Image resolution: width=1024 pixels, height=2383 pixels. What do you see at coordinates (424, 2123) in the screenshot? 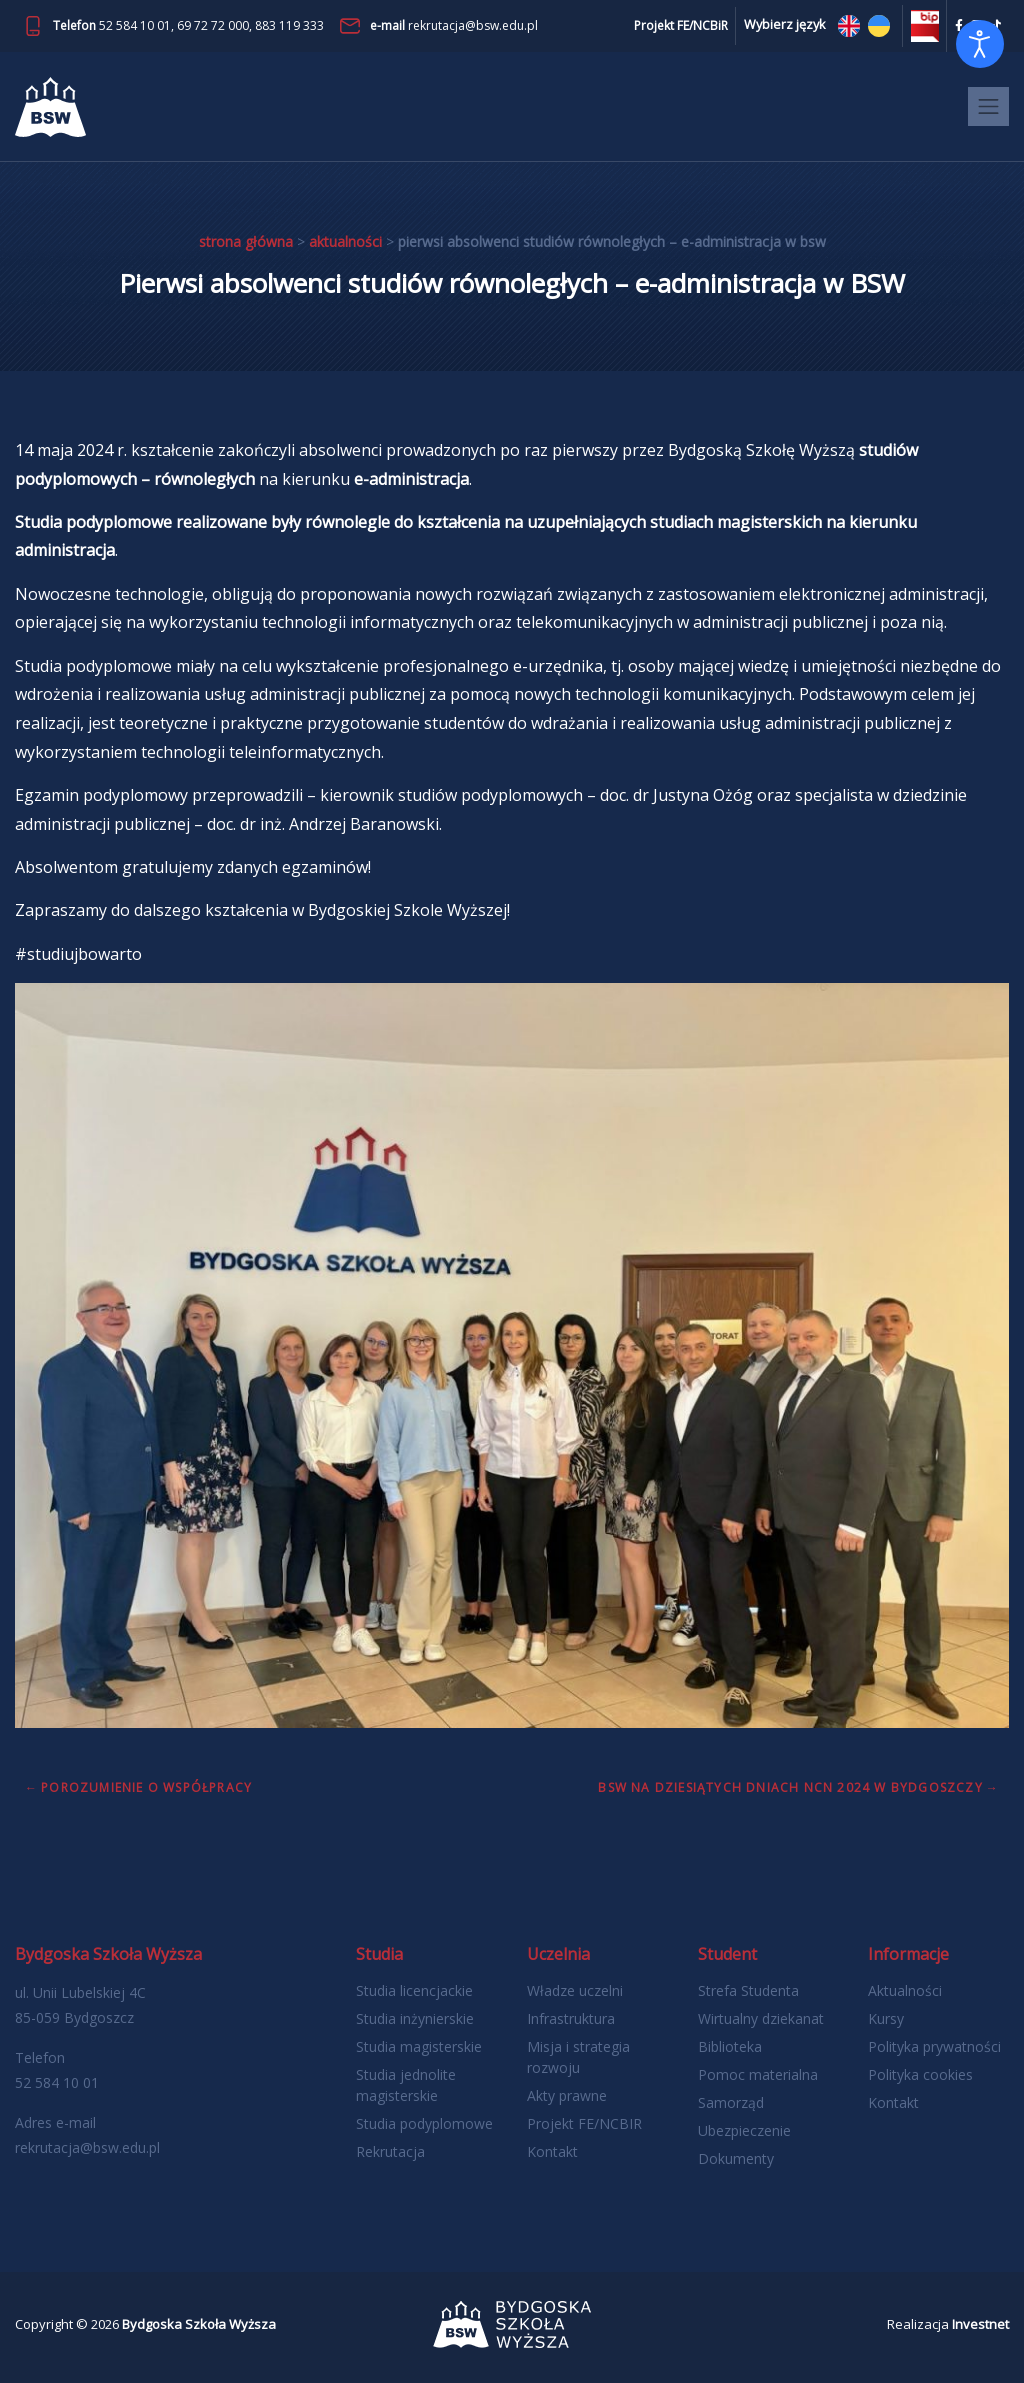
I see `Studia podyplomowe` at bounding box center [424, 2123].